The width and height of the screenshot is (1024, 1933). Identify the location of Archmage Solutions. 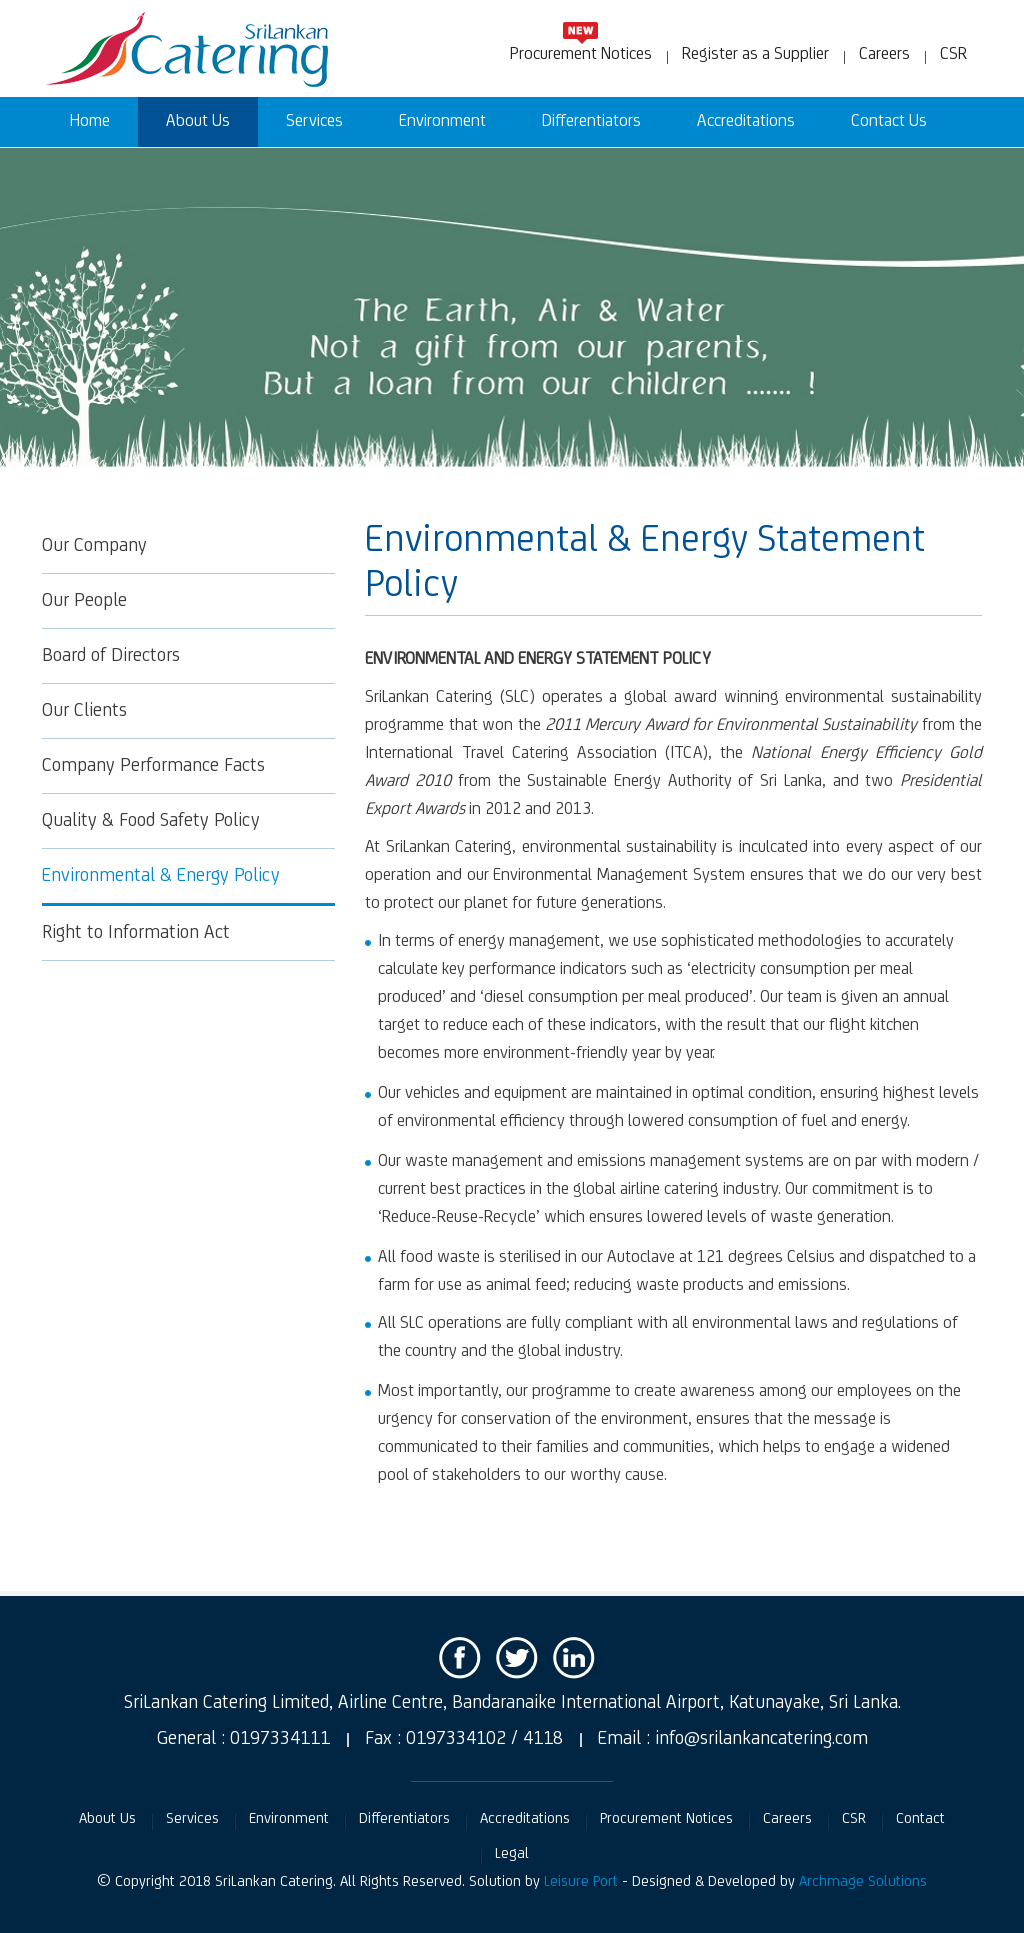
(863, 1882).